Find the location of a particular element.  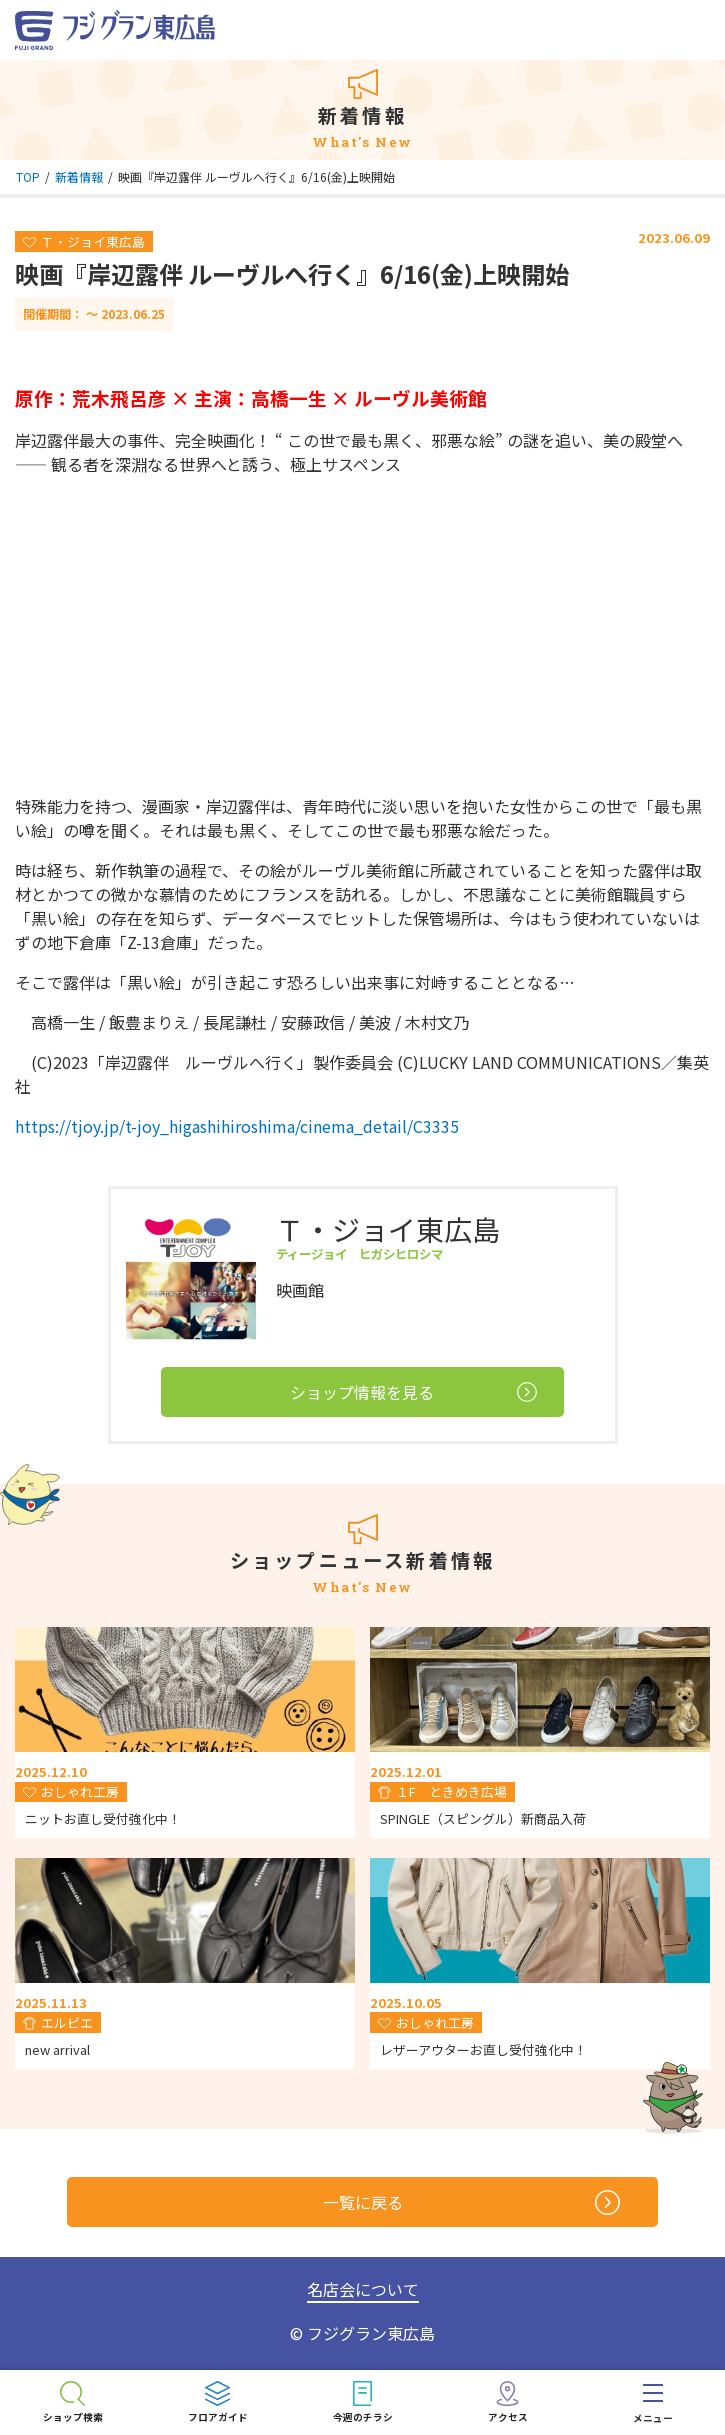

https://tjoy.jp/t-joy_higashihiroshima/cinema_detail/C3335 is located at coordinates (237, 1126).